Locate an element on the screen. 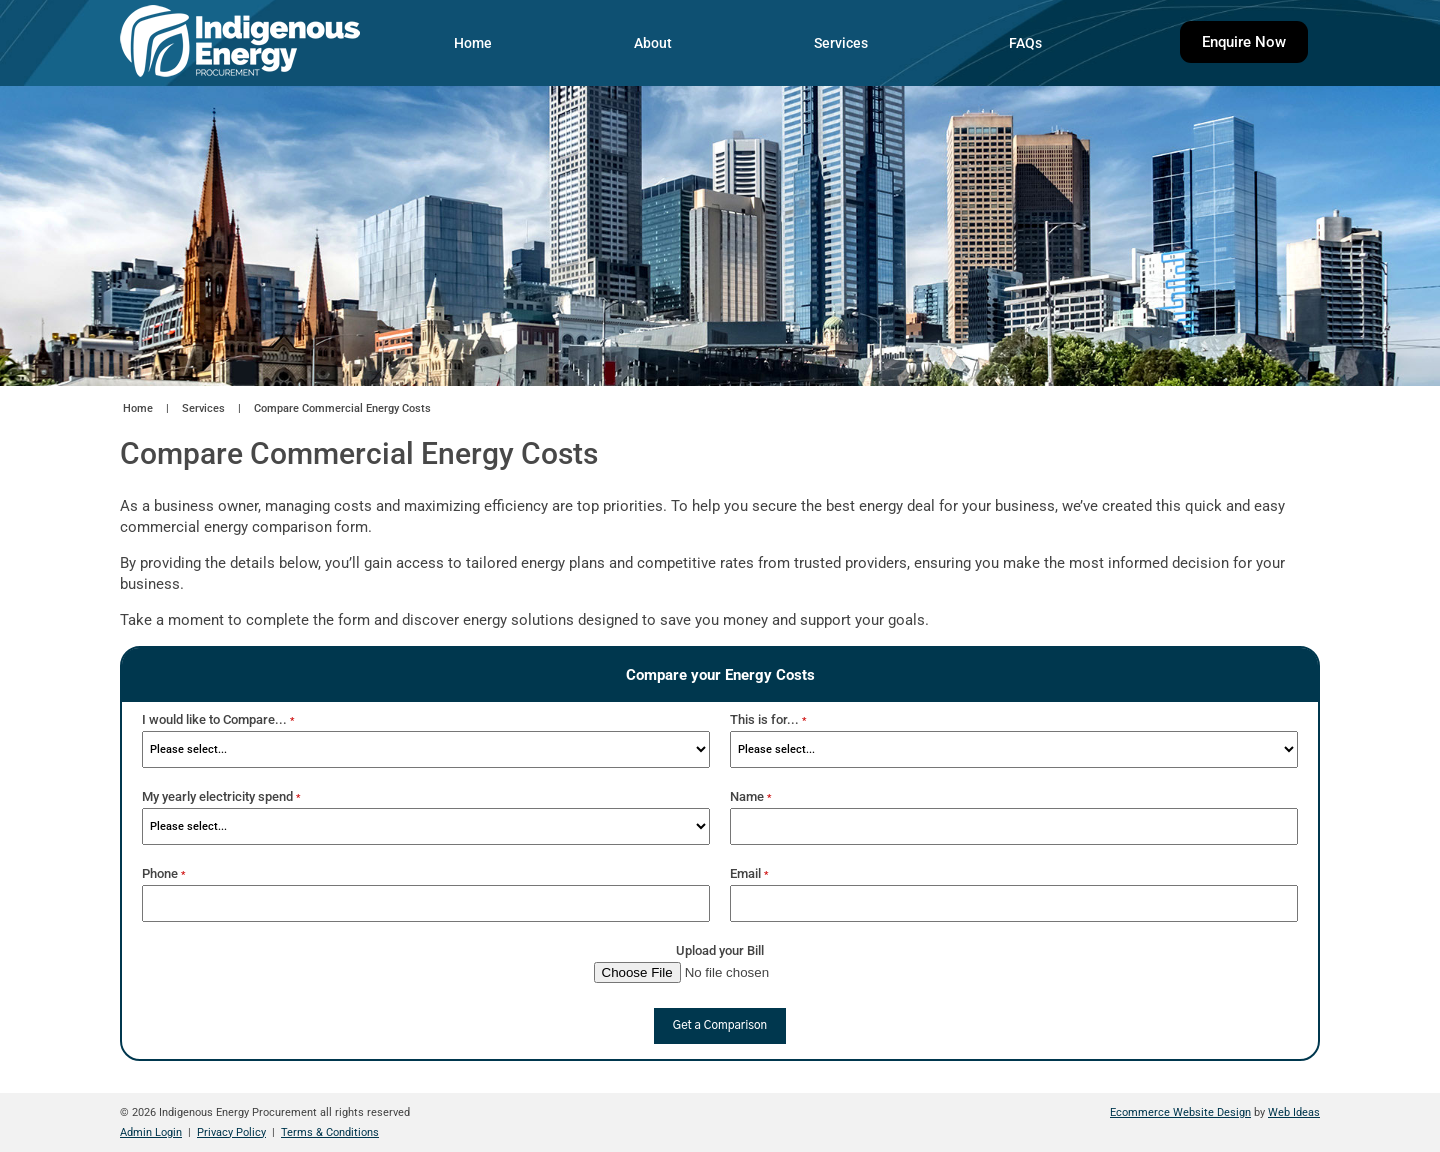  Privacy Policy is located at coordinates (231, 1132).